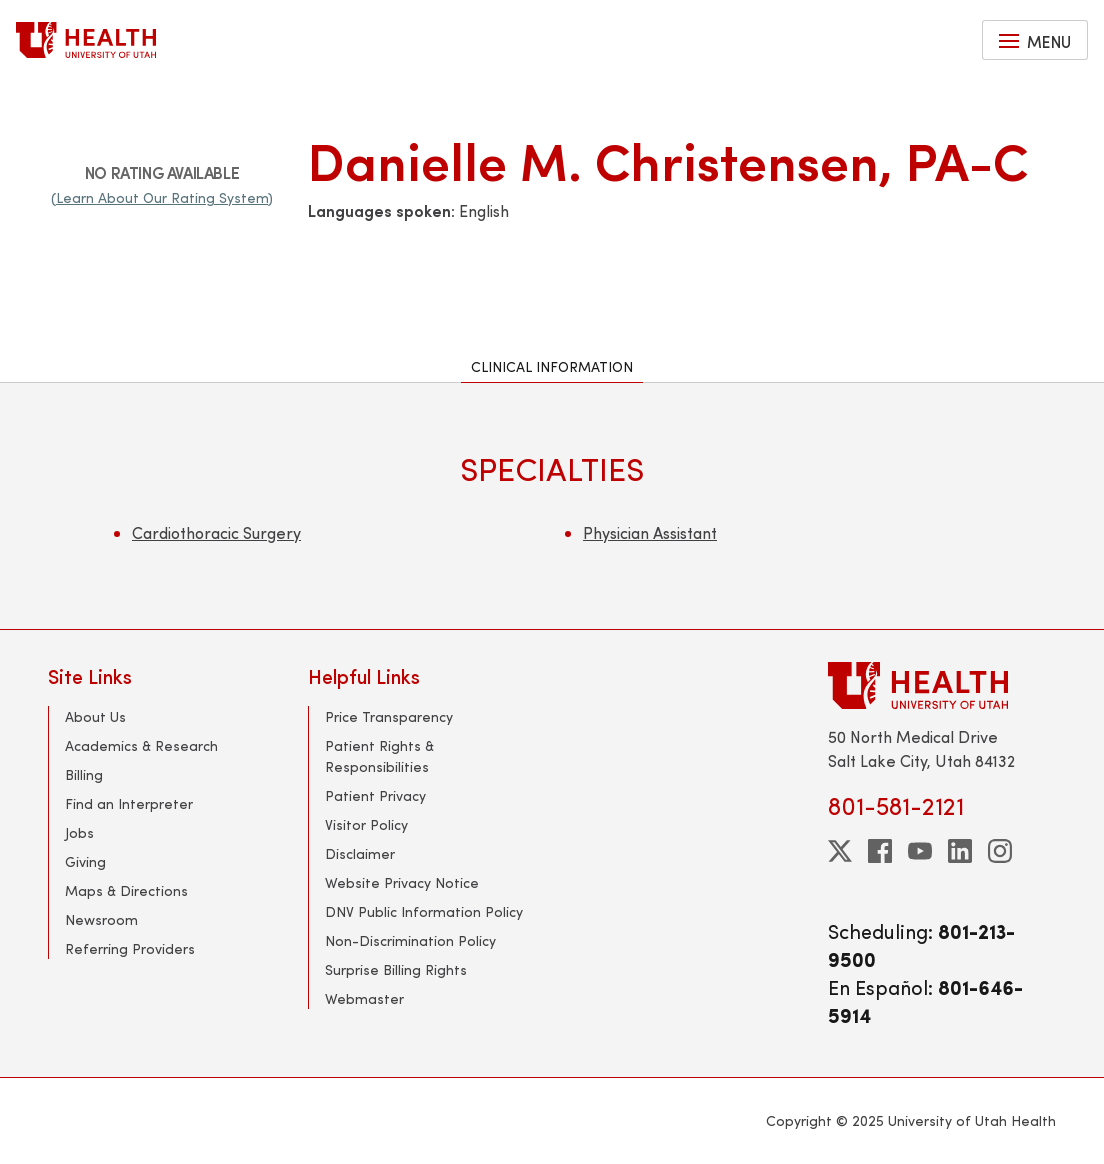 This screenshot has width=1104, height=1164. What do you see at coordinates (95, 716) in the screenshot?
I see `About Us` at bounding box center [95, 716].